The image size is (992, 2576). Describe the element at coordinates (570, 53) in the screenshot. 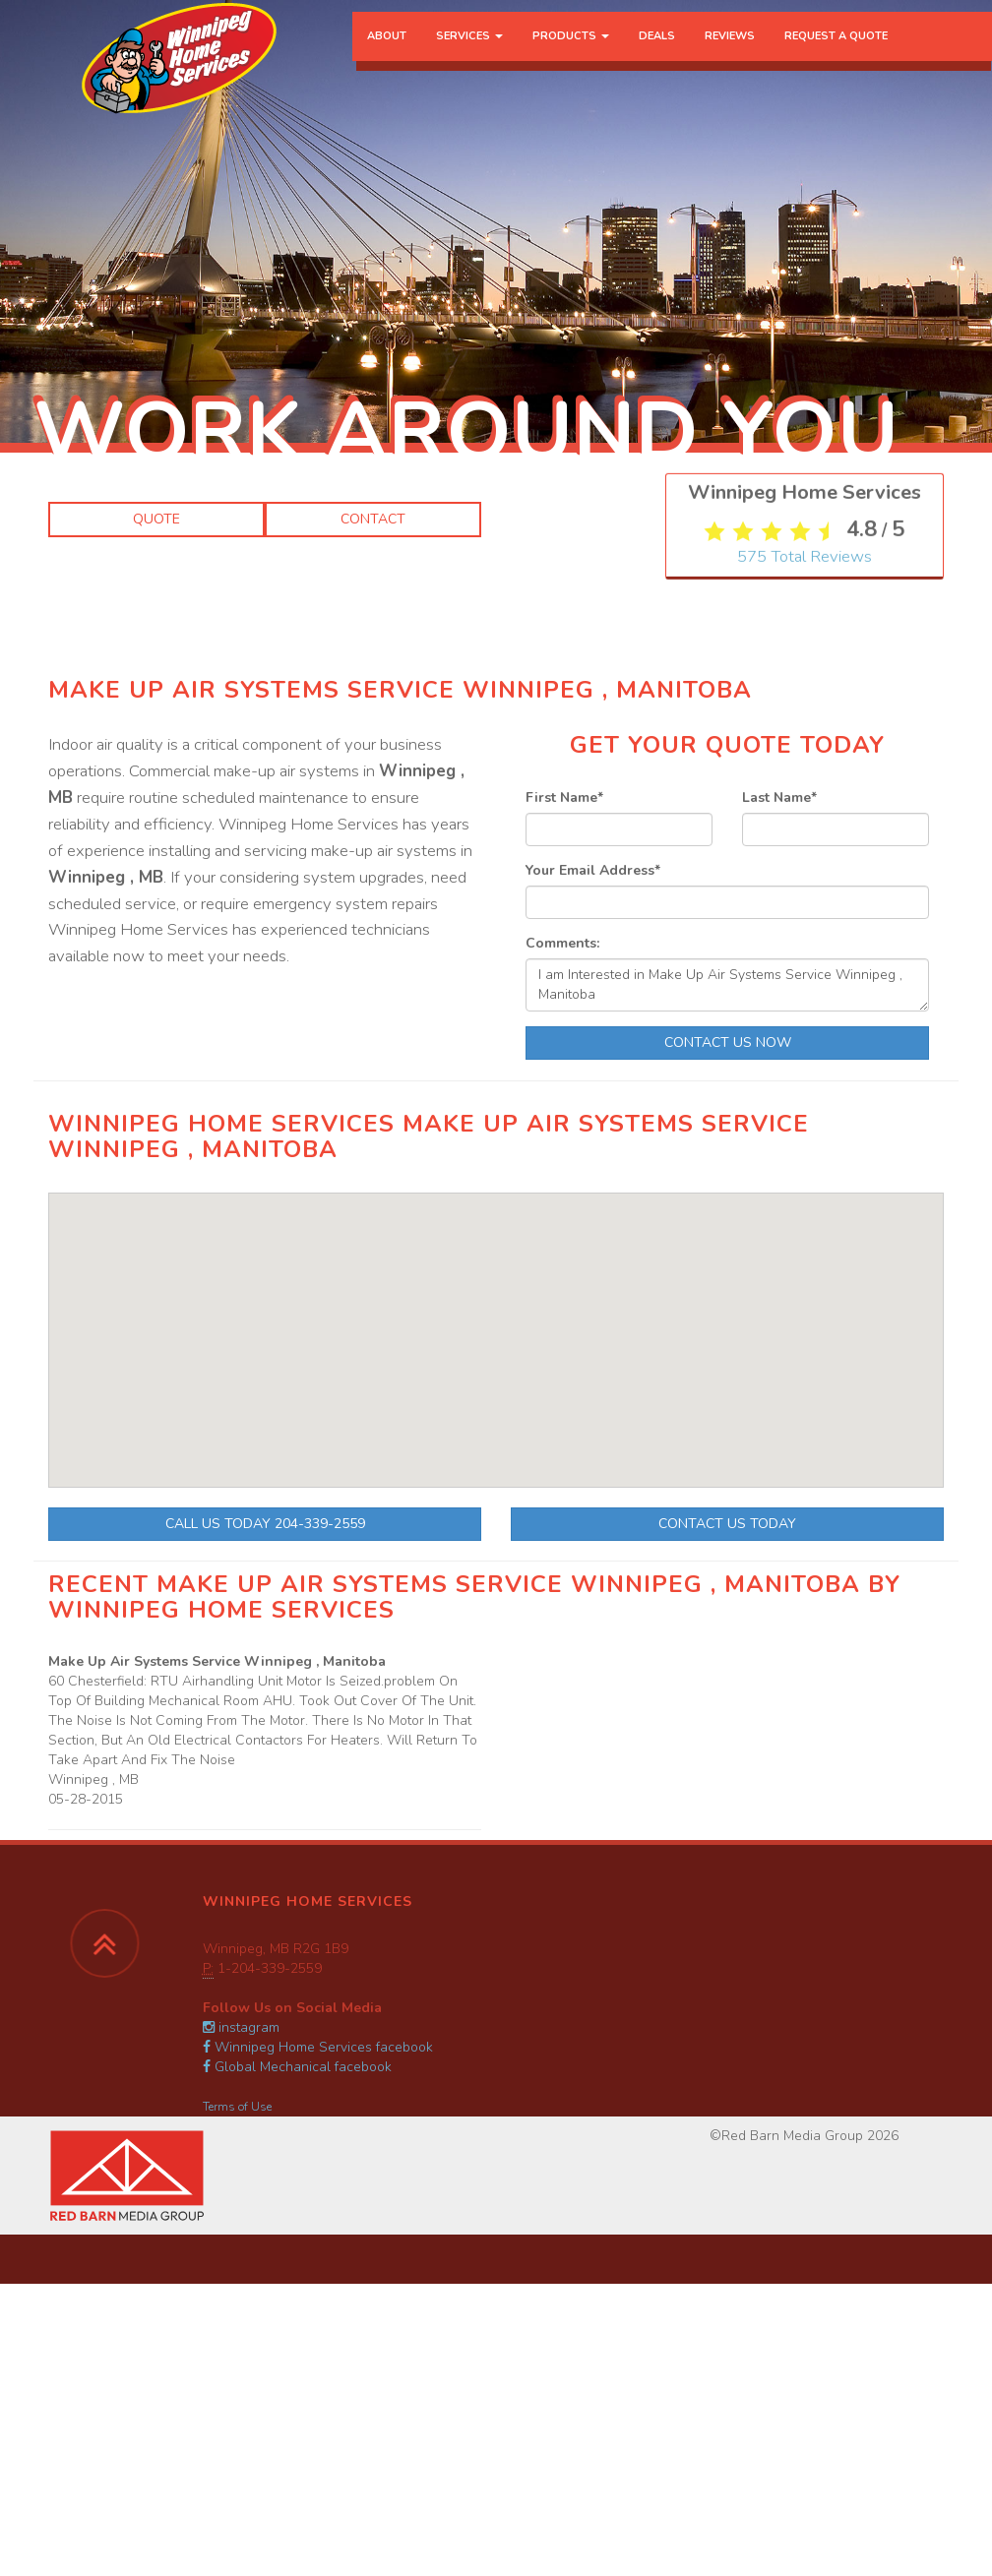

I see `Products` at that location.